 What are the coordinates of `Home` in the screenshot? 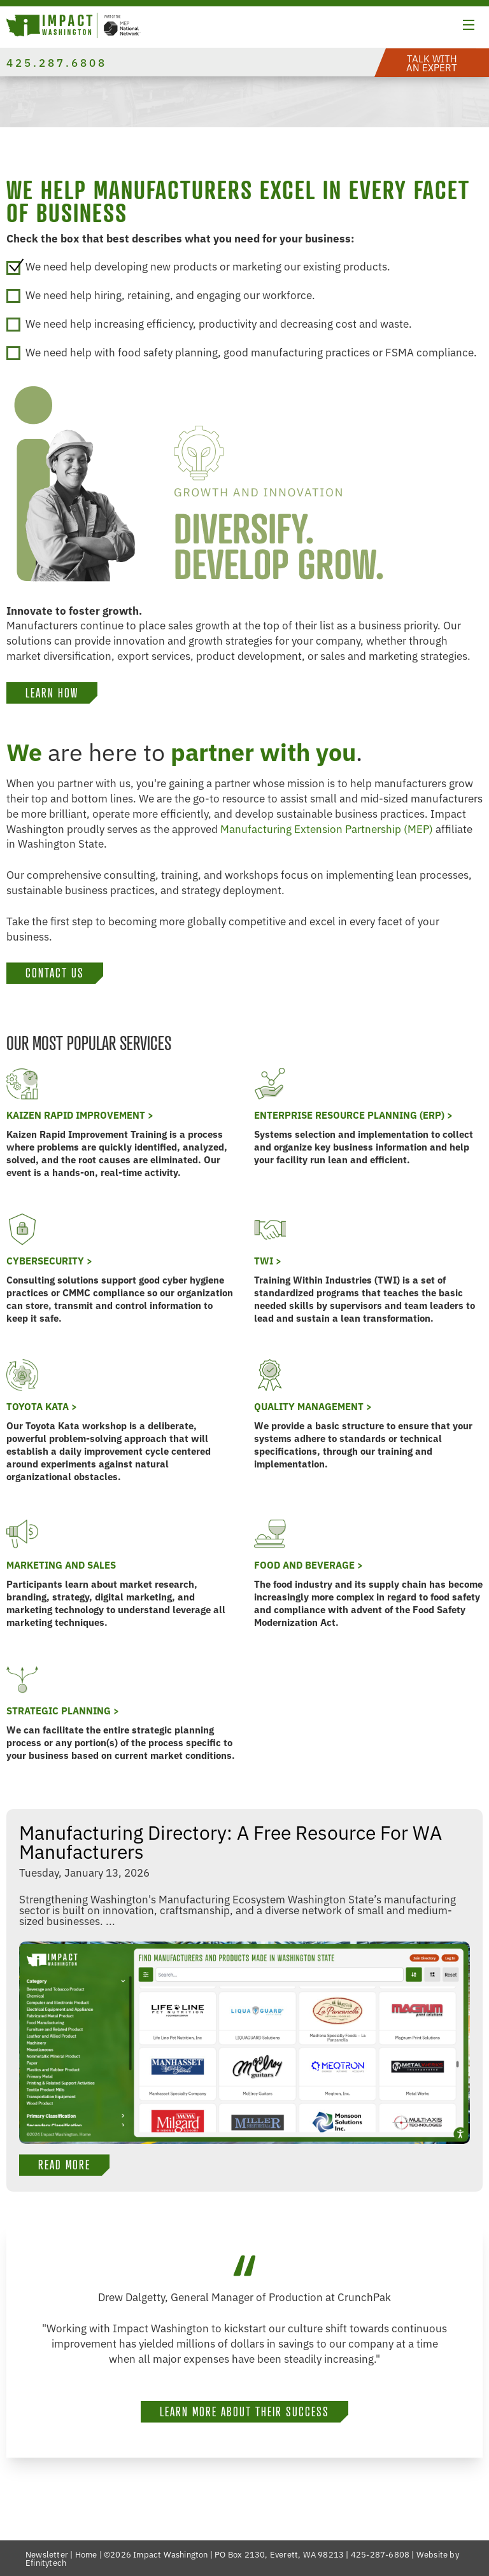 It's located at (86, 2554).